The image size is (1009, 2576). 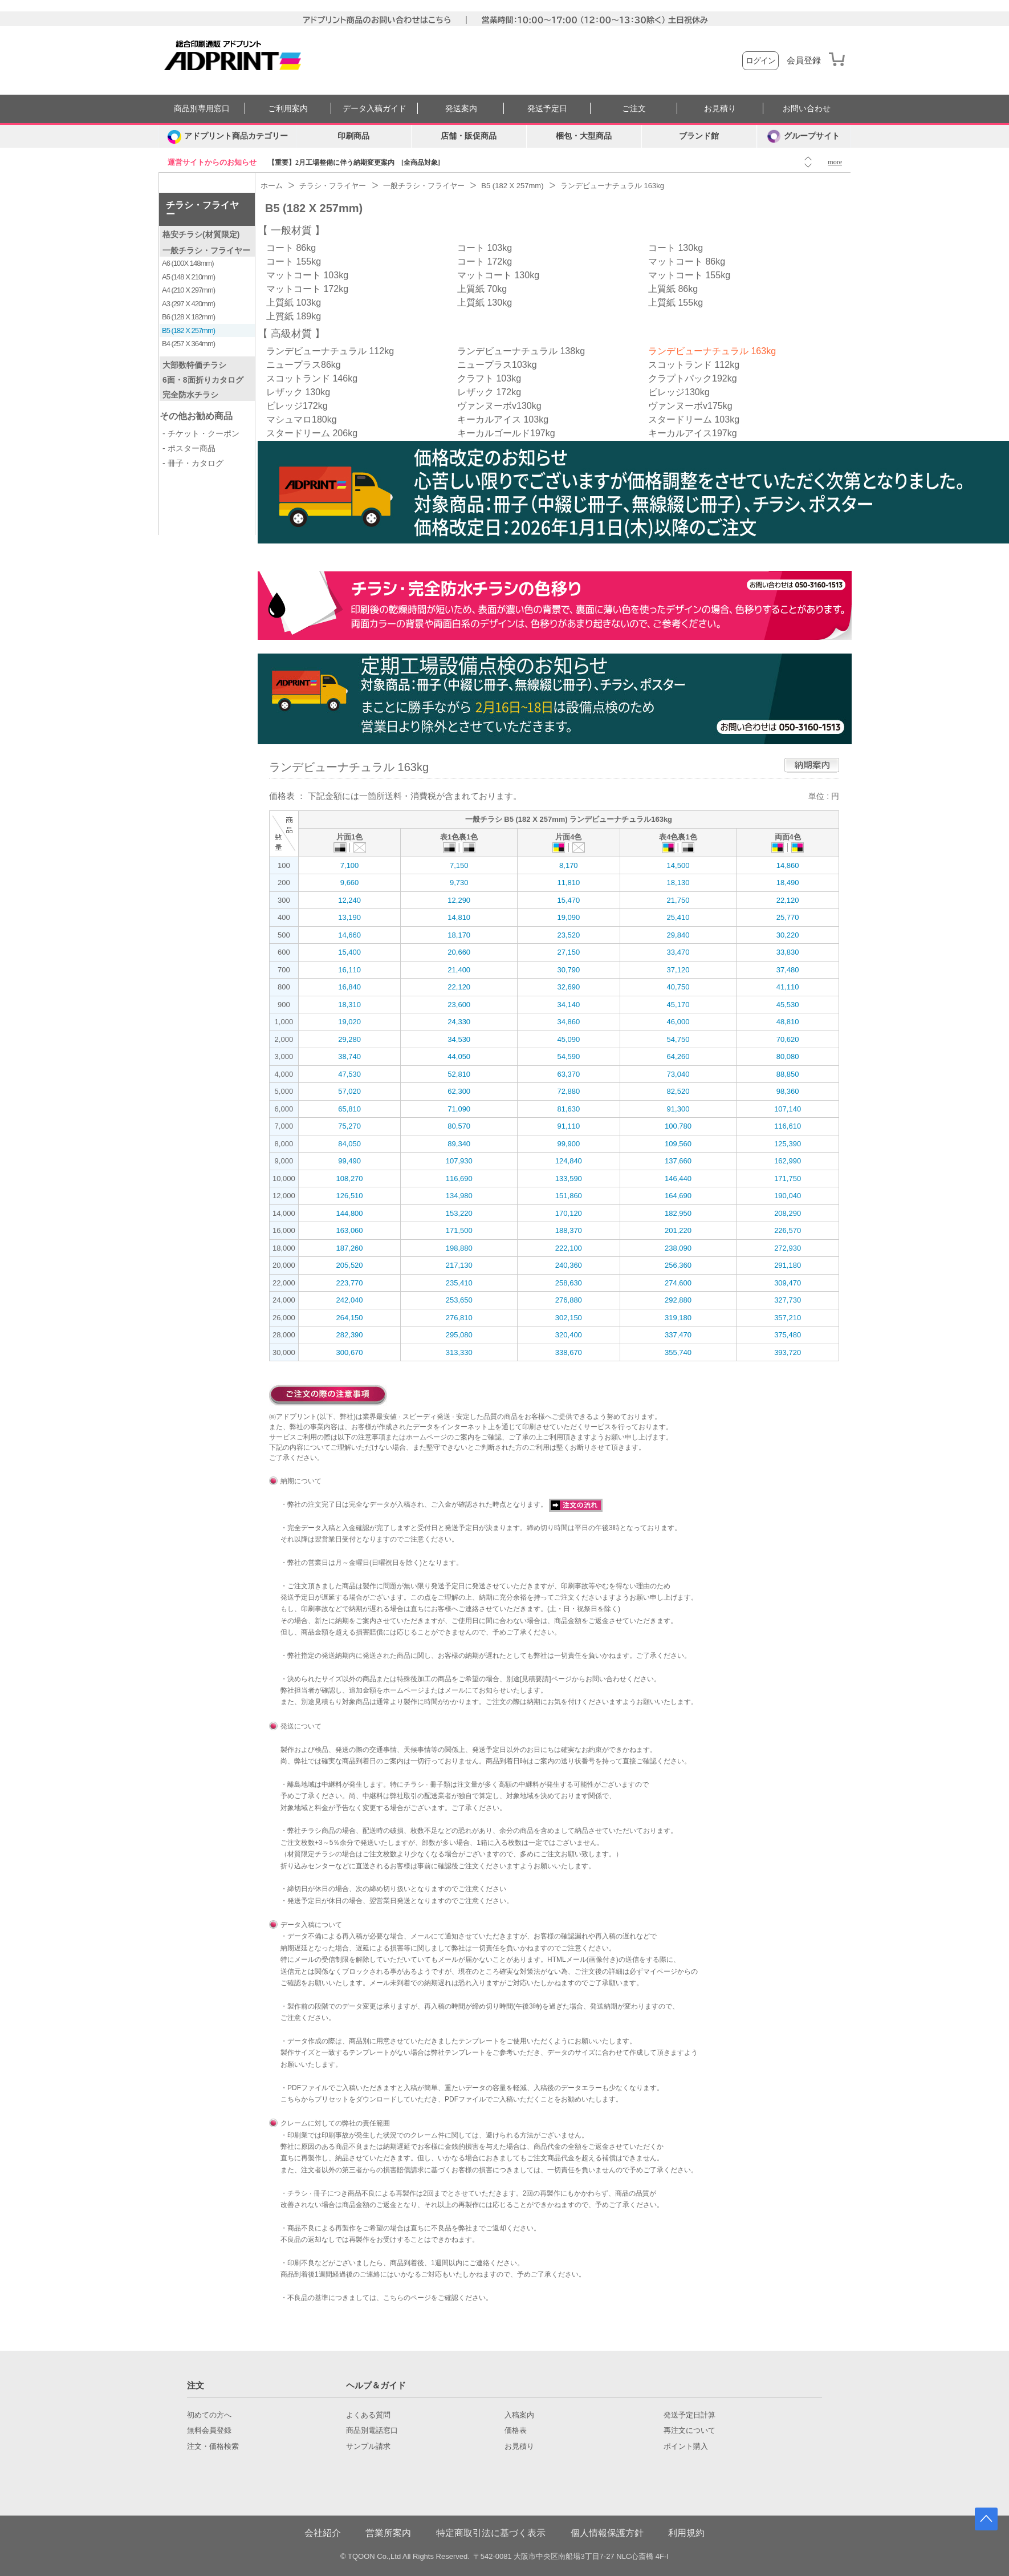 I want to click on 商品別専用窓口, so click(x=202, y=108).